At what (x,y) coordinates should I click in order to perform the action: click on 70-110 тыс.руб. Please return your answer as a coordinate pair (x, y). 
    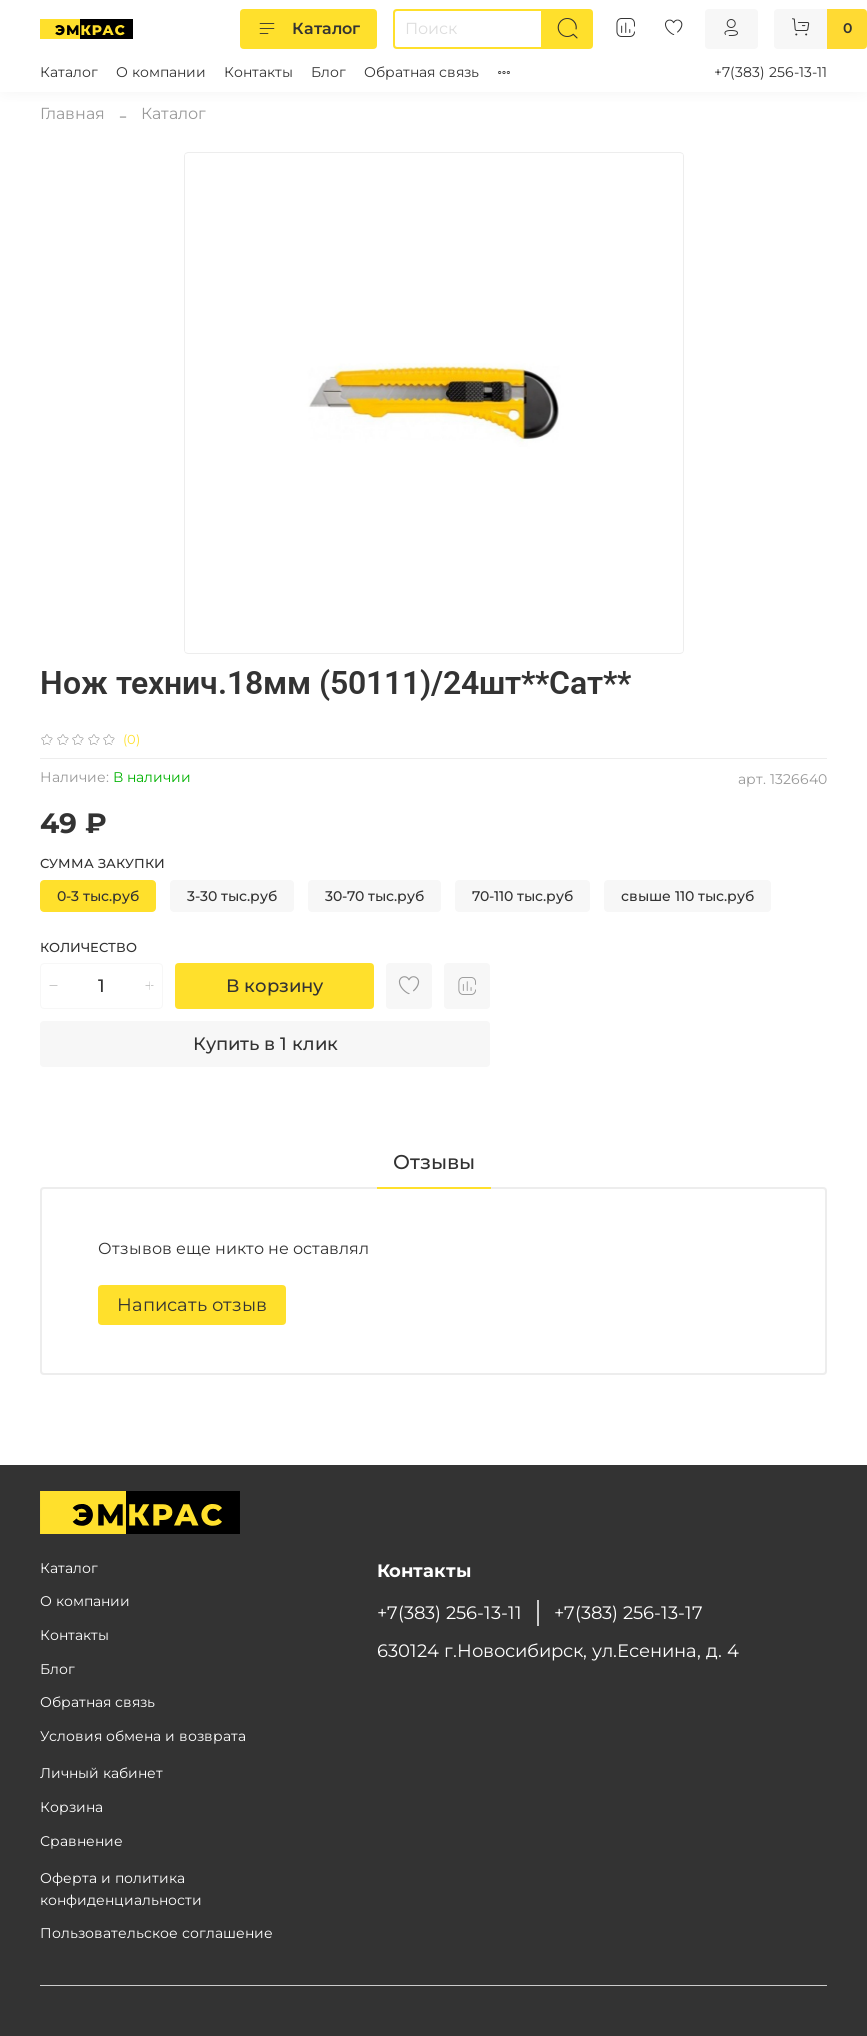
    Looking at the image, I should click on (522, 896).